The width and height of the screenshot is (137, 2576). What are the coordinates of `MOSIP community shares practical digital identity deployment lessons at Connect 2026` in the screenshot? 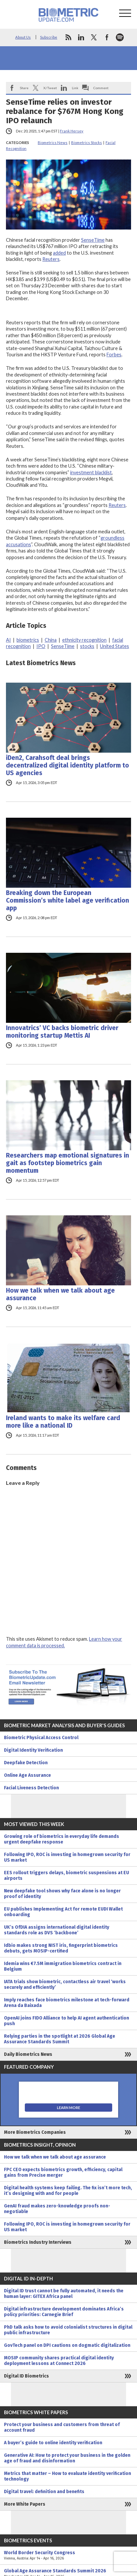 It's located at (59, 2360).